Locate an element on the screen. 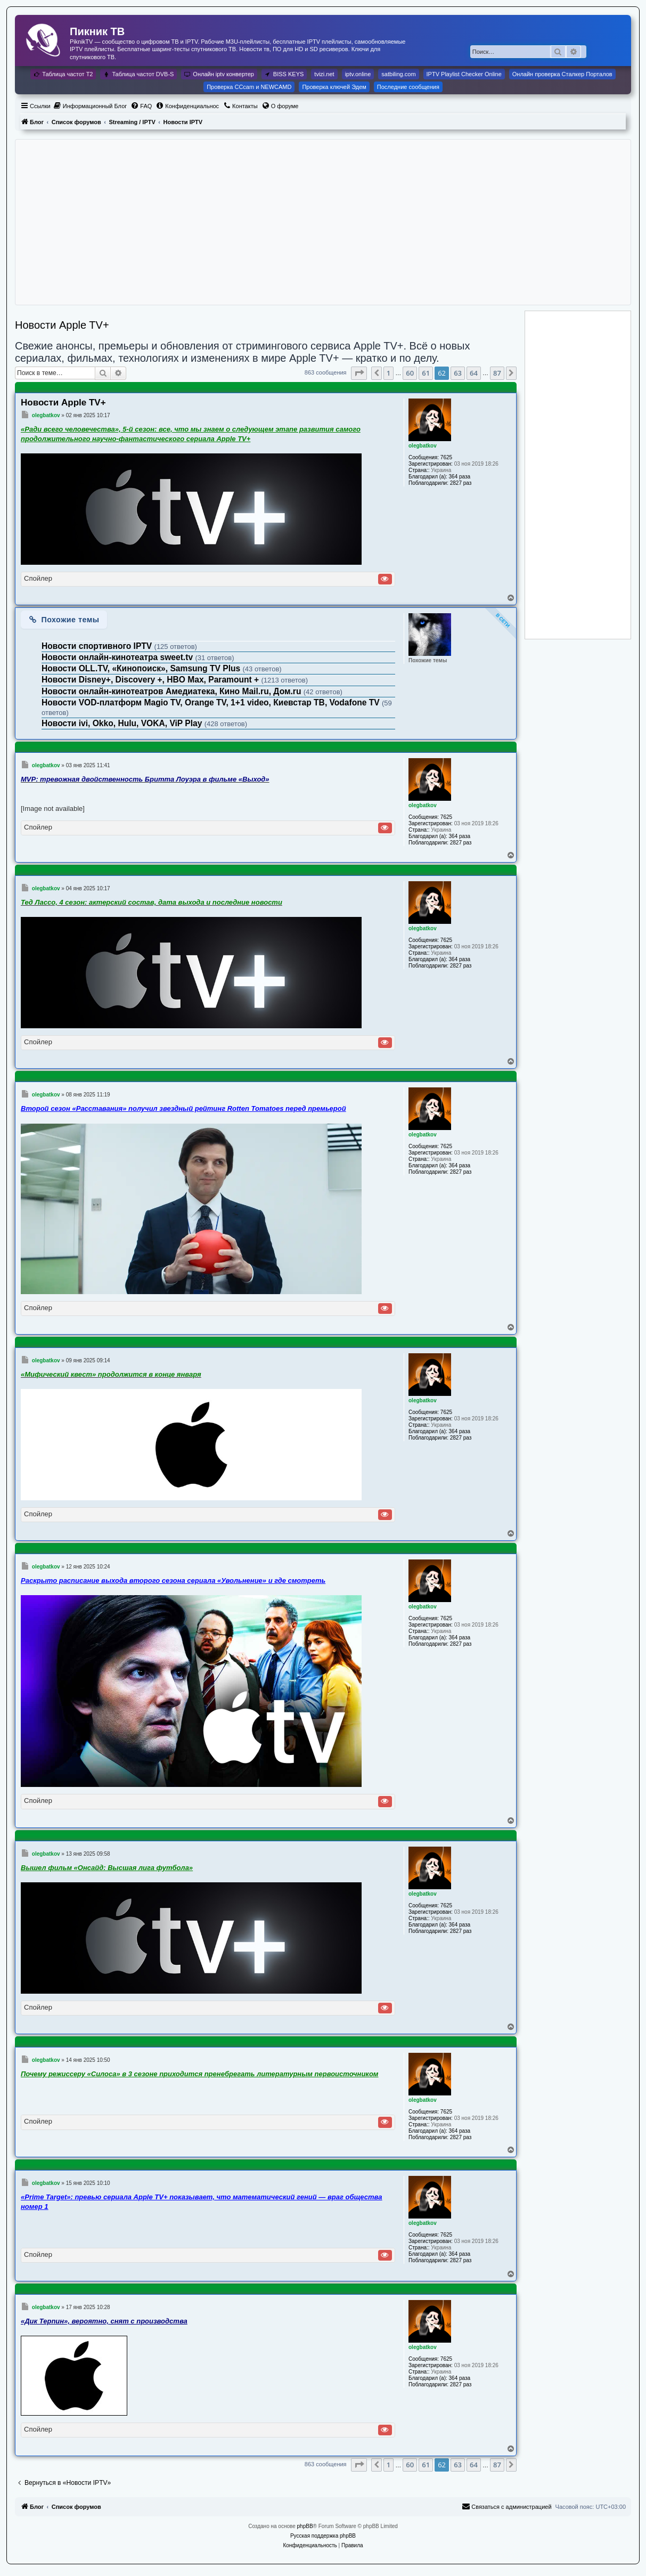 This screenshot has width=646, height=2576. 87 [button] is located at coordinates (497, 373).